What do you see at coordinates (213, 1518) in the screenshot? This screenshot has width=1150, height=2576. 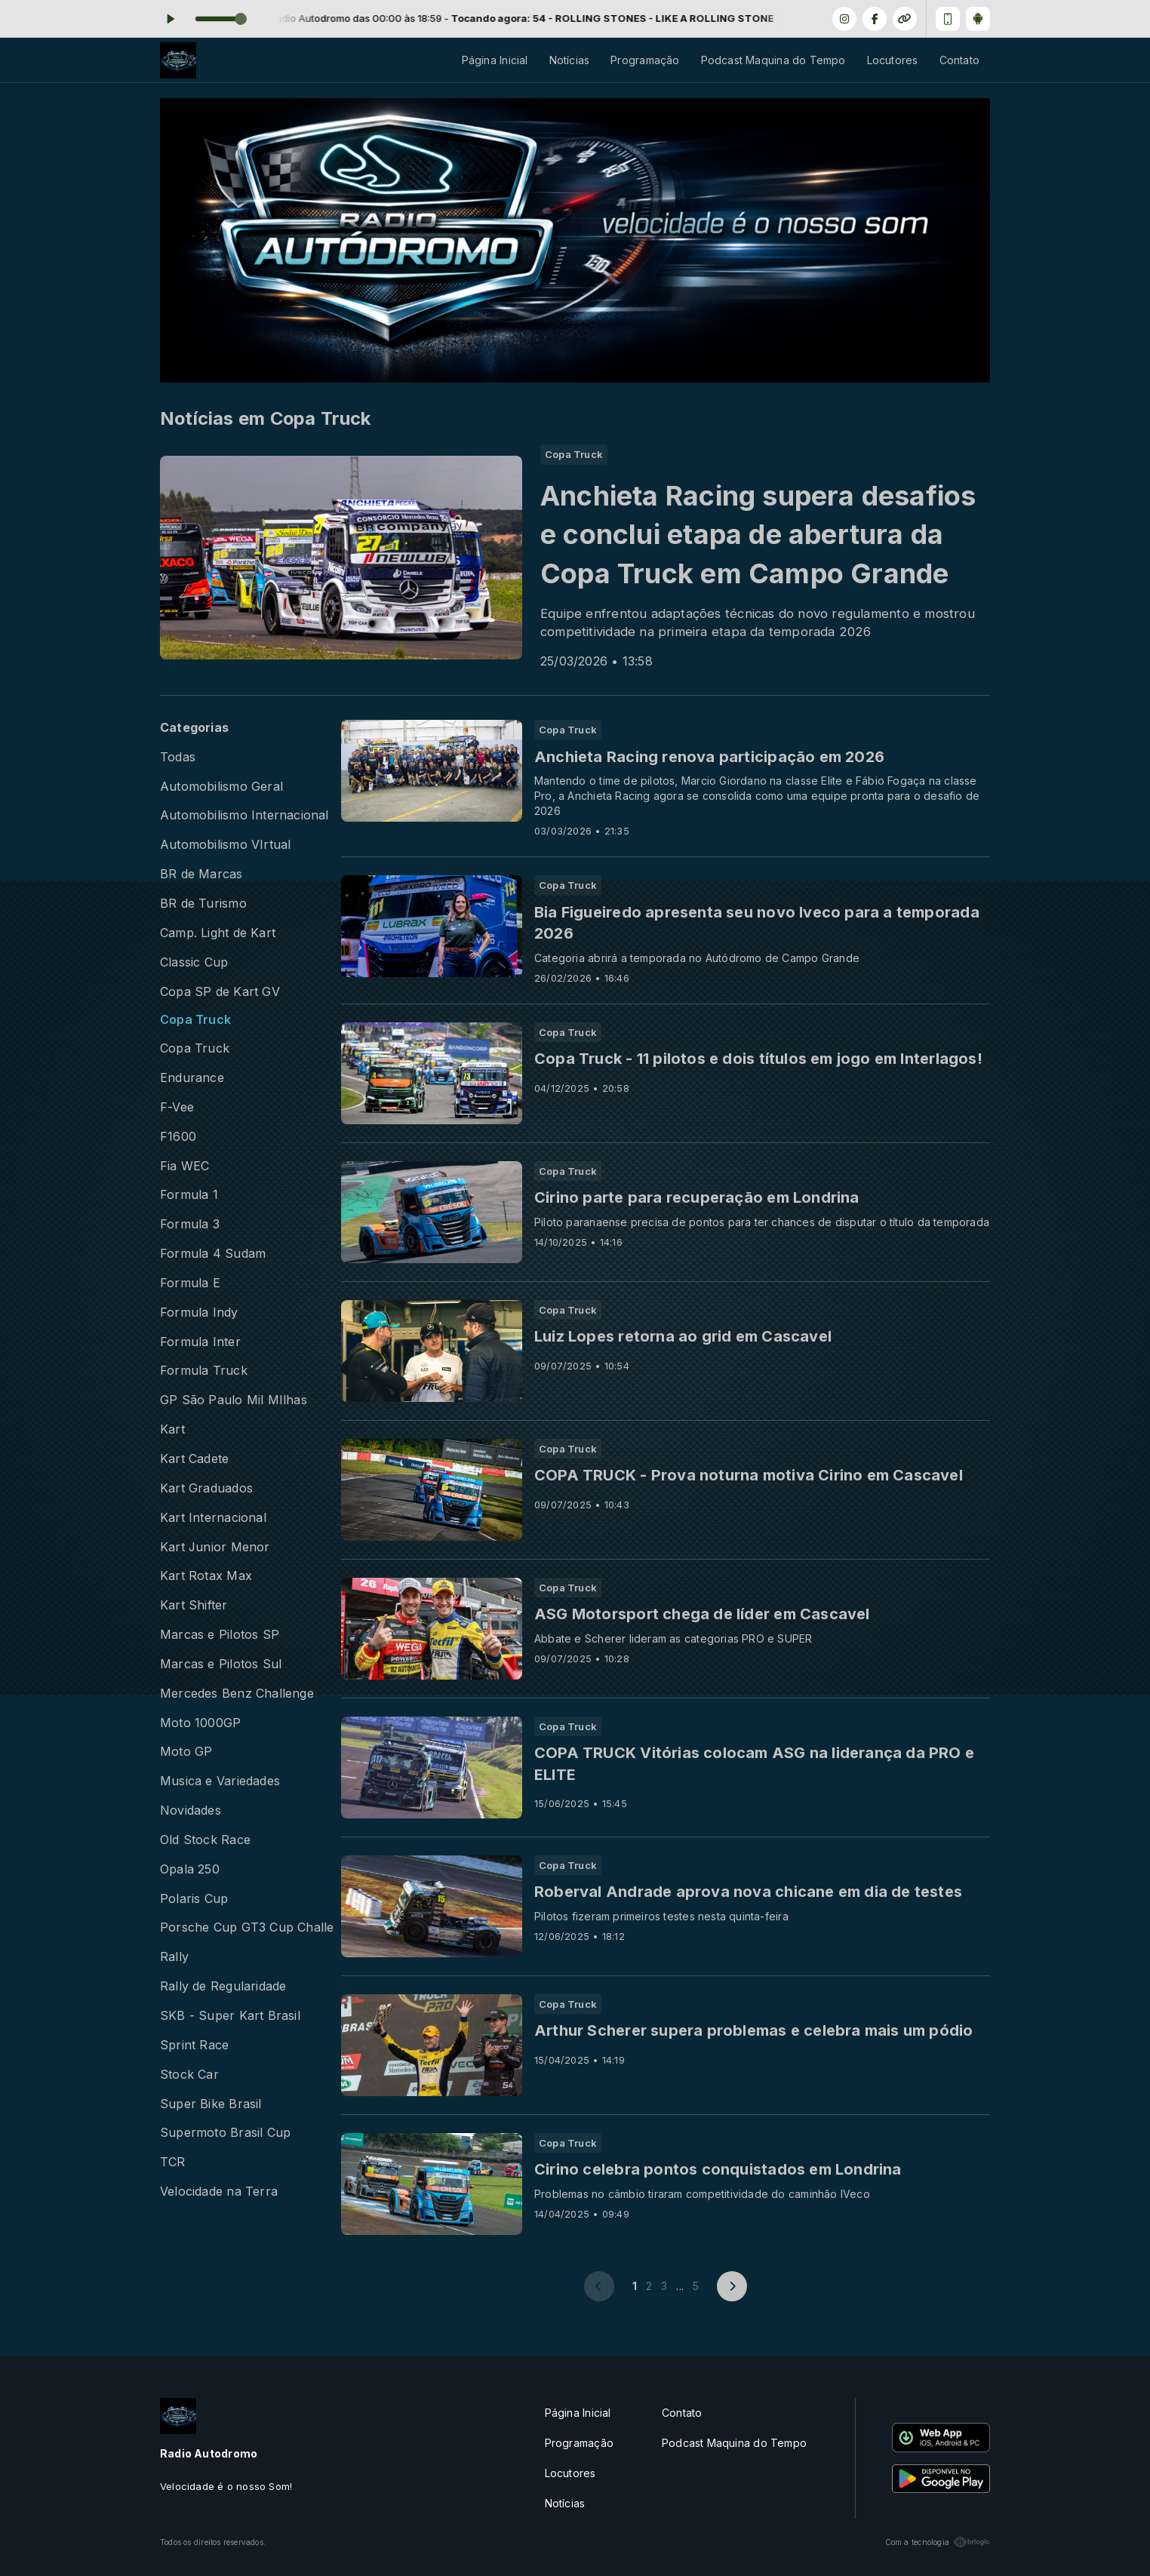 I see `Kart Internacional` at bounding box center [213, 1518].